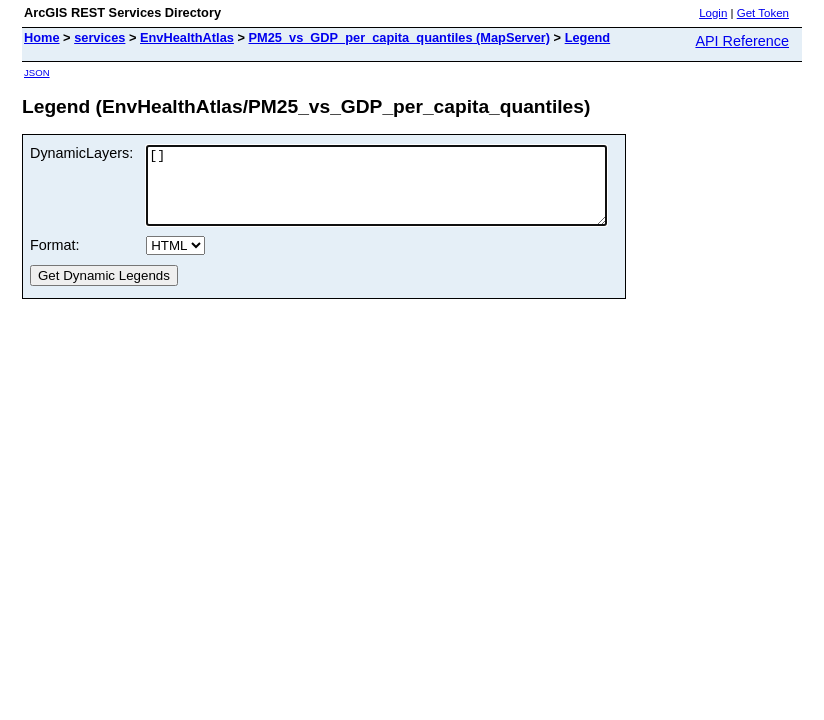 This screenshot has height=720, width=824. I want to click on Get Token, so click(763, 13).